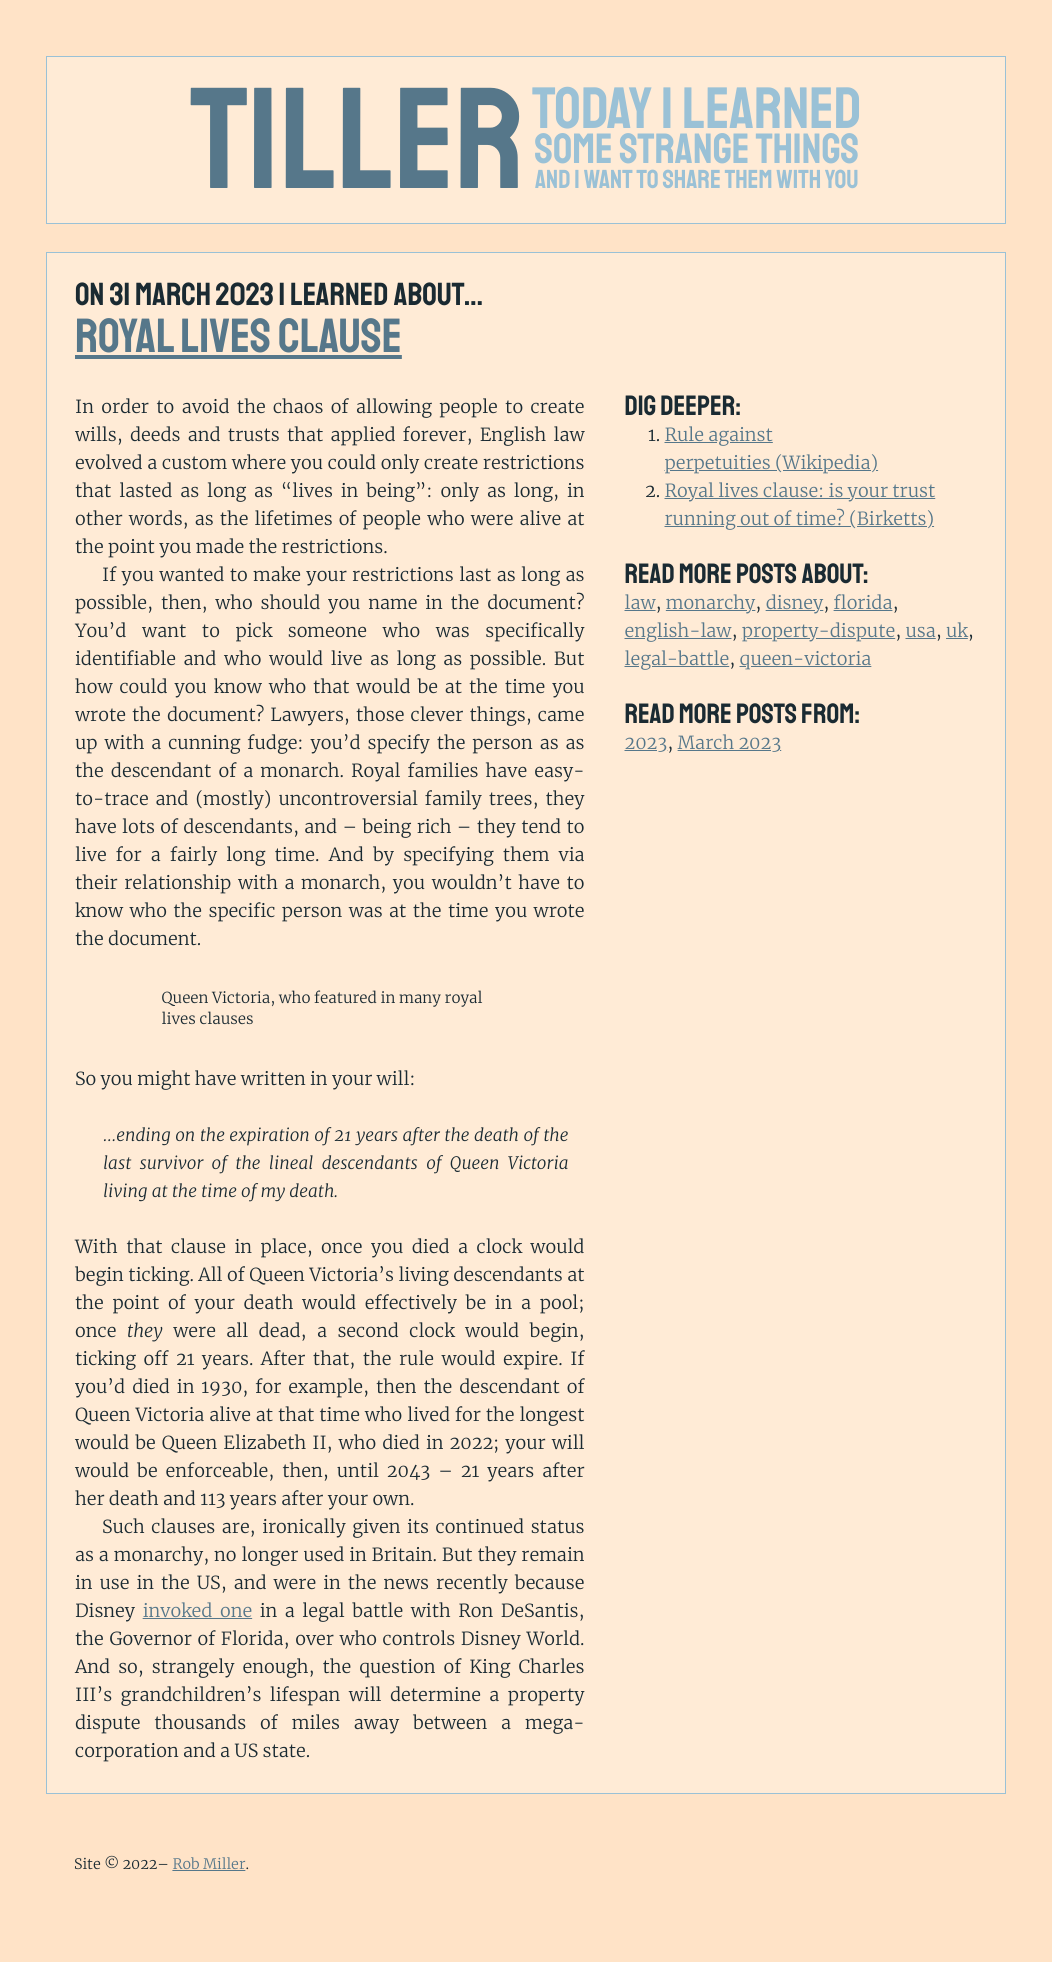 This screenshot has width=1052, height=1962. Describe the element at coordinates (818, 630) in the screenshot. I see `property-dispute` at that location.